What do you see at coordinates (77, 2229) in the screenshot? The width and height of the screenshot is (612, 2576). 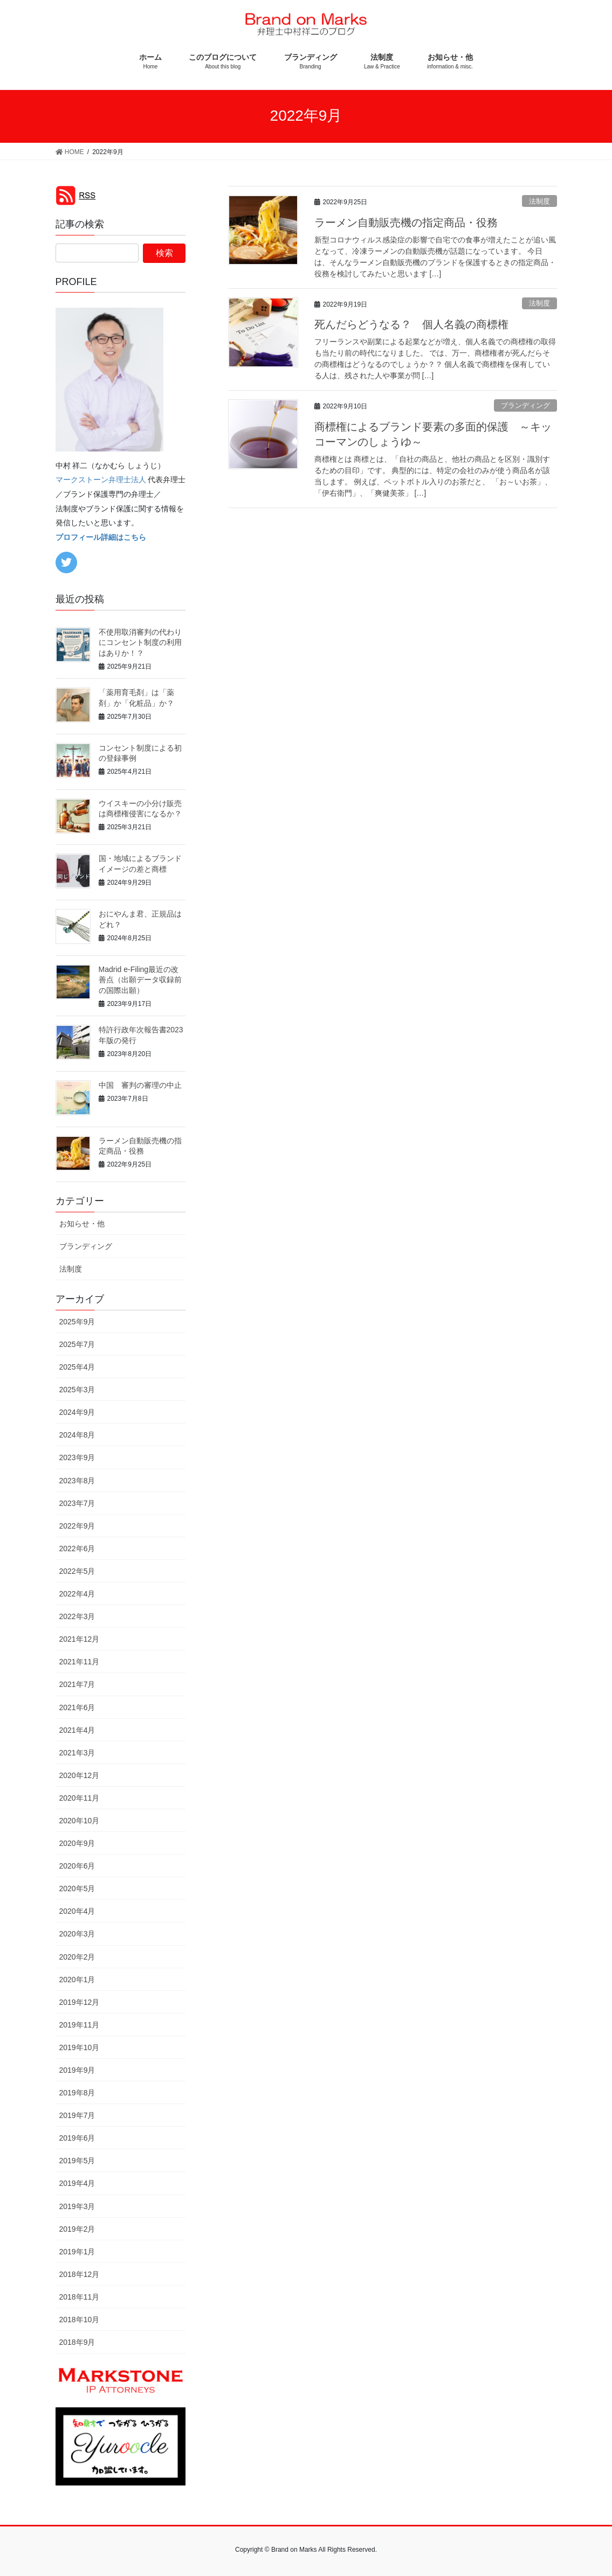 I see `2019年2月` at bounding box center [77, 2229].